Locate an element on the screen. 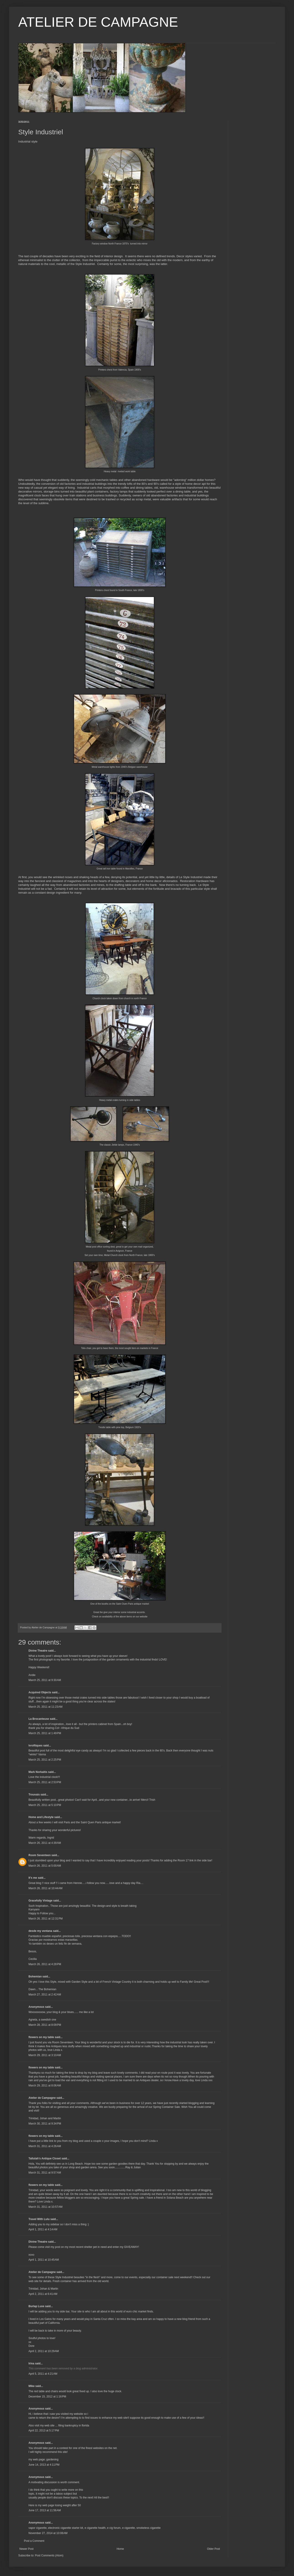 The height and width of the screenshot is (2576, 294). Atelier de Campagne is located at coordinates (42, 2097).